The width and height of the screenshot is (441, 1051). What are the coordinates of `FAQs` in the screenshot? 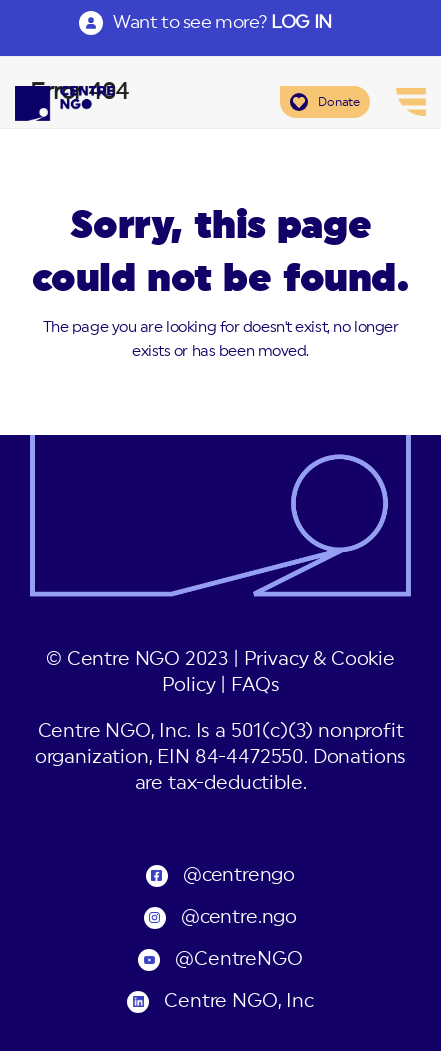 It's located at (255, 685).